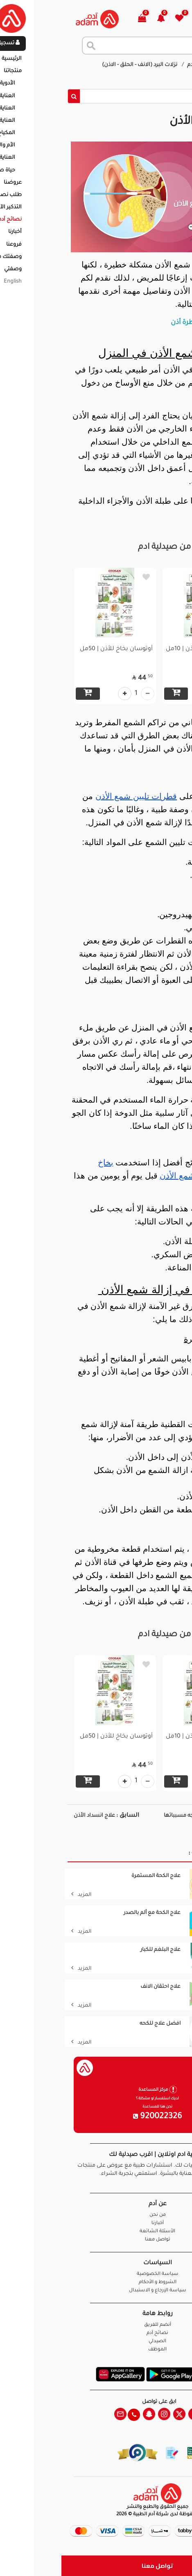 Image resolution: width=192 pixels, height=2576 pixels. Describe the element at coordinates (99, 1987) in the screenshot. I see `علاج احتقان الانف` at that location.